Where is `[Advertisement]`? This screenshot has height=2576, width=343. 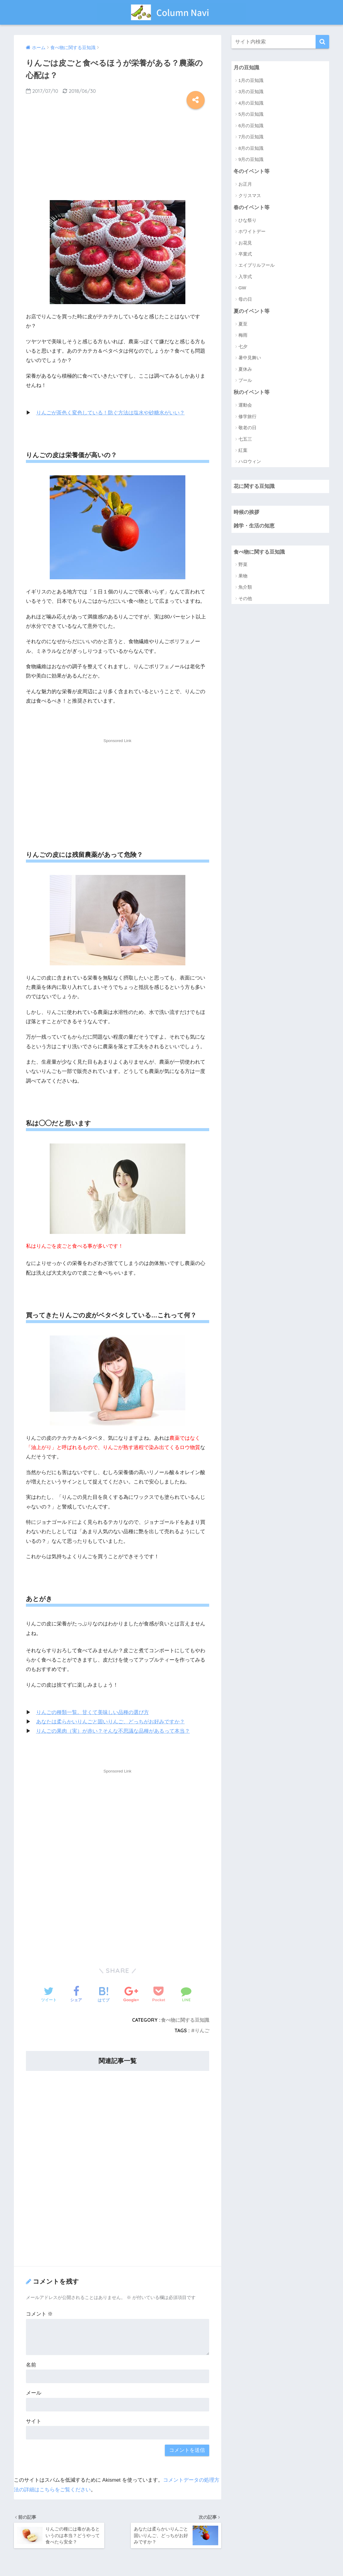 [Advertisement] is located at coordinates (117, 153).